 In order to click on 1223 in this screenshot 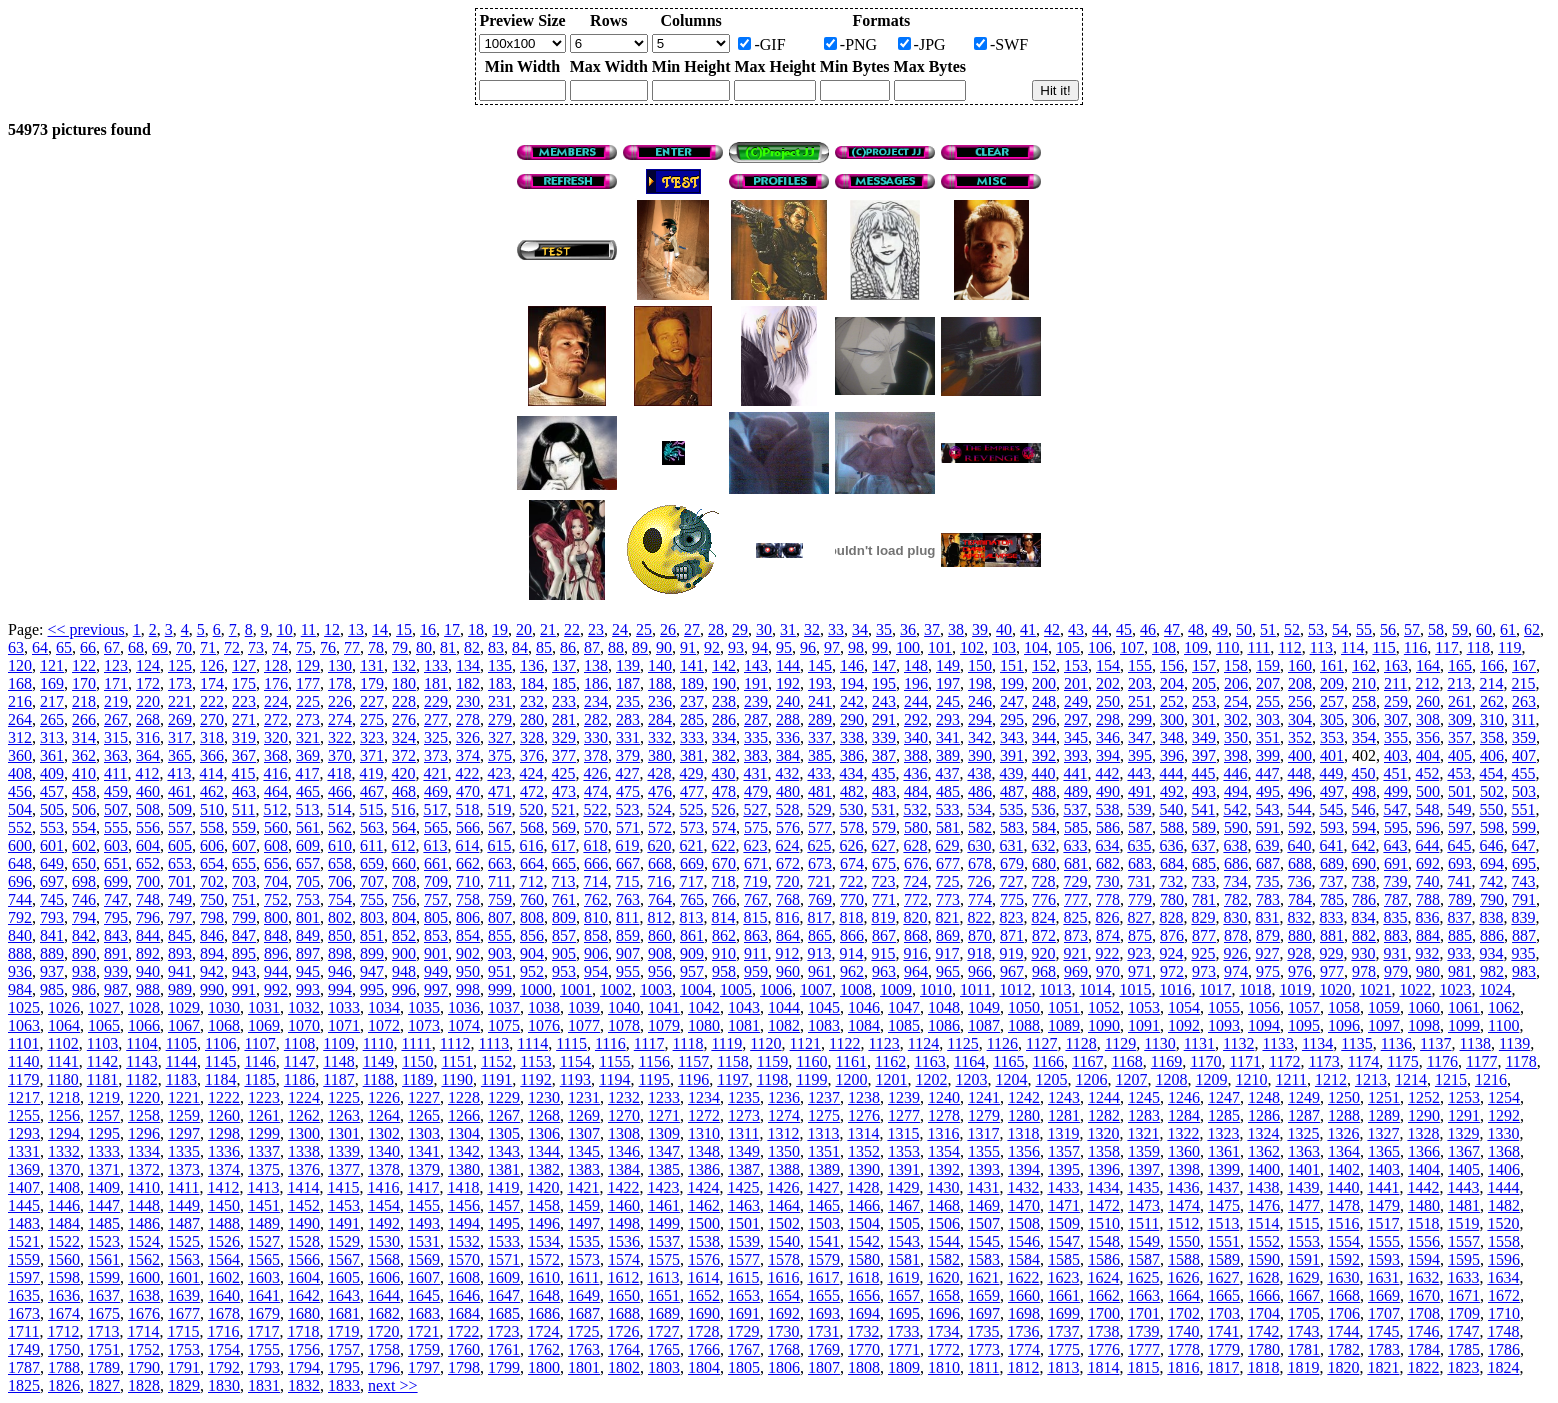, I will do `click(264, 1097)`.